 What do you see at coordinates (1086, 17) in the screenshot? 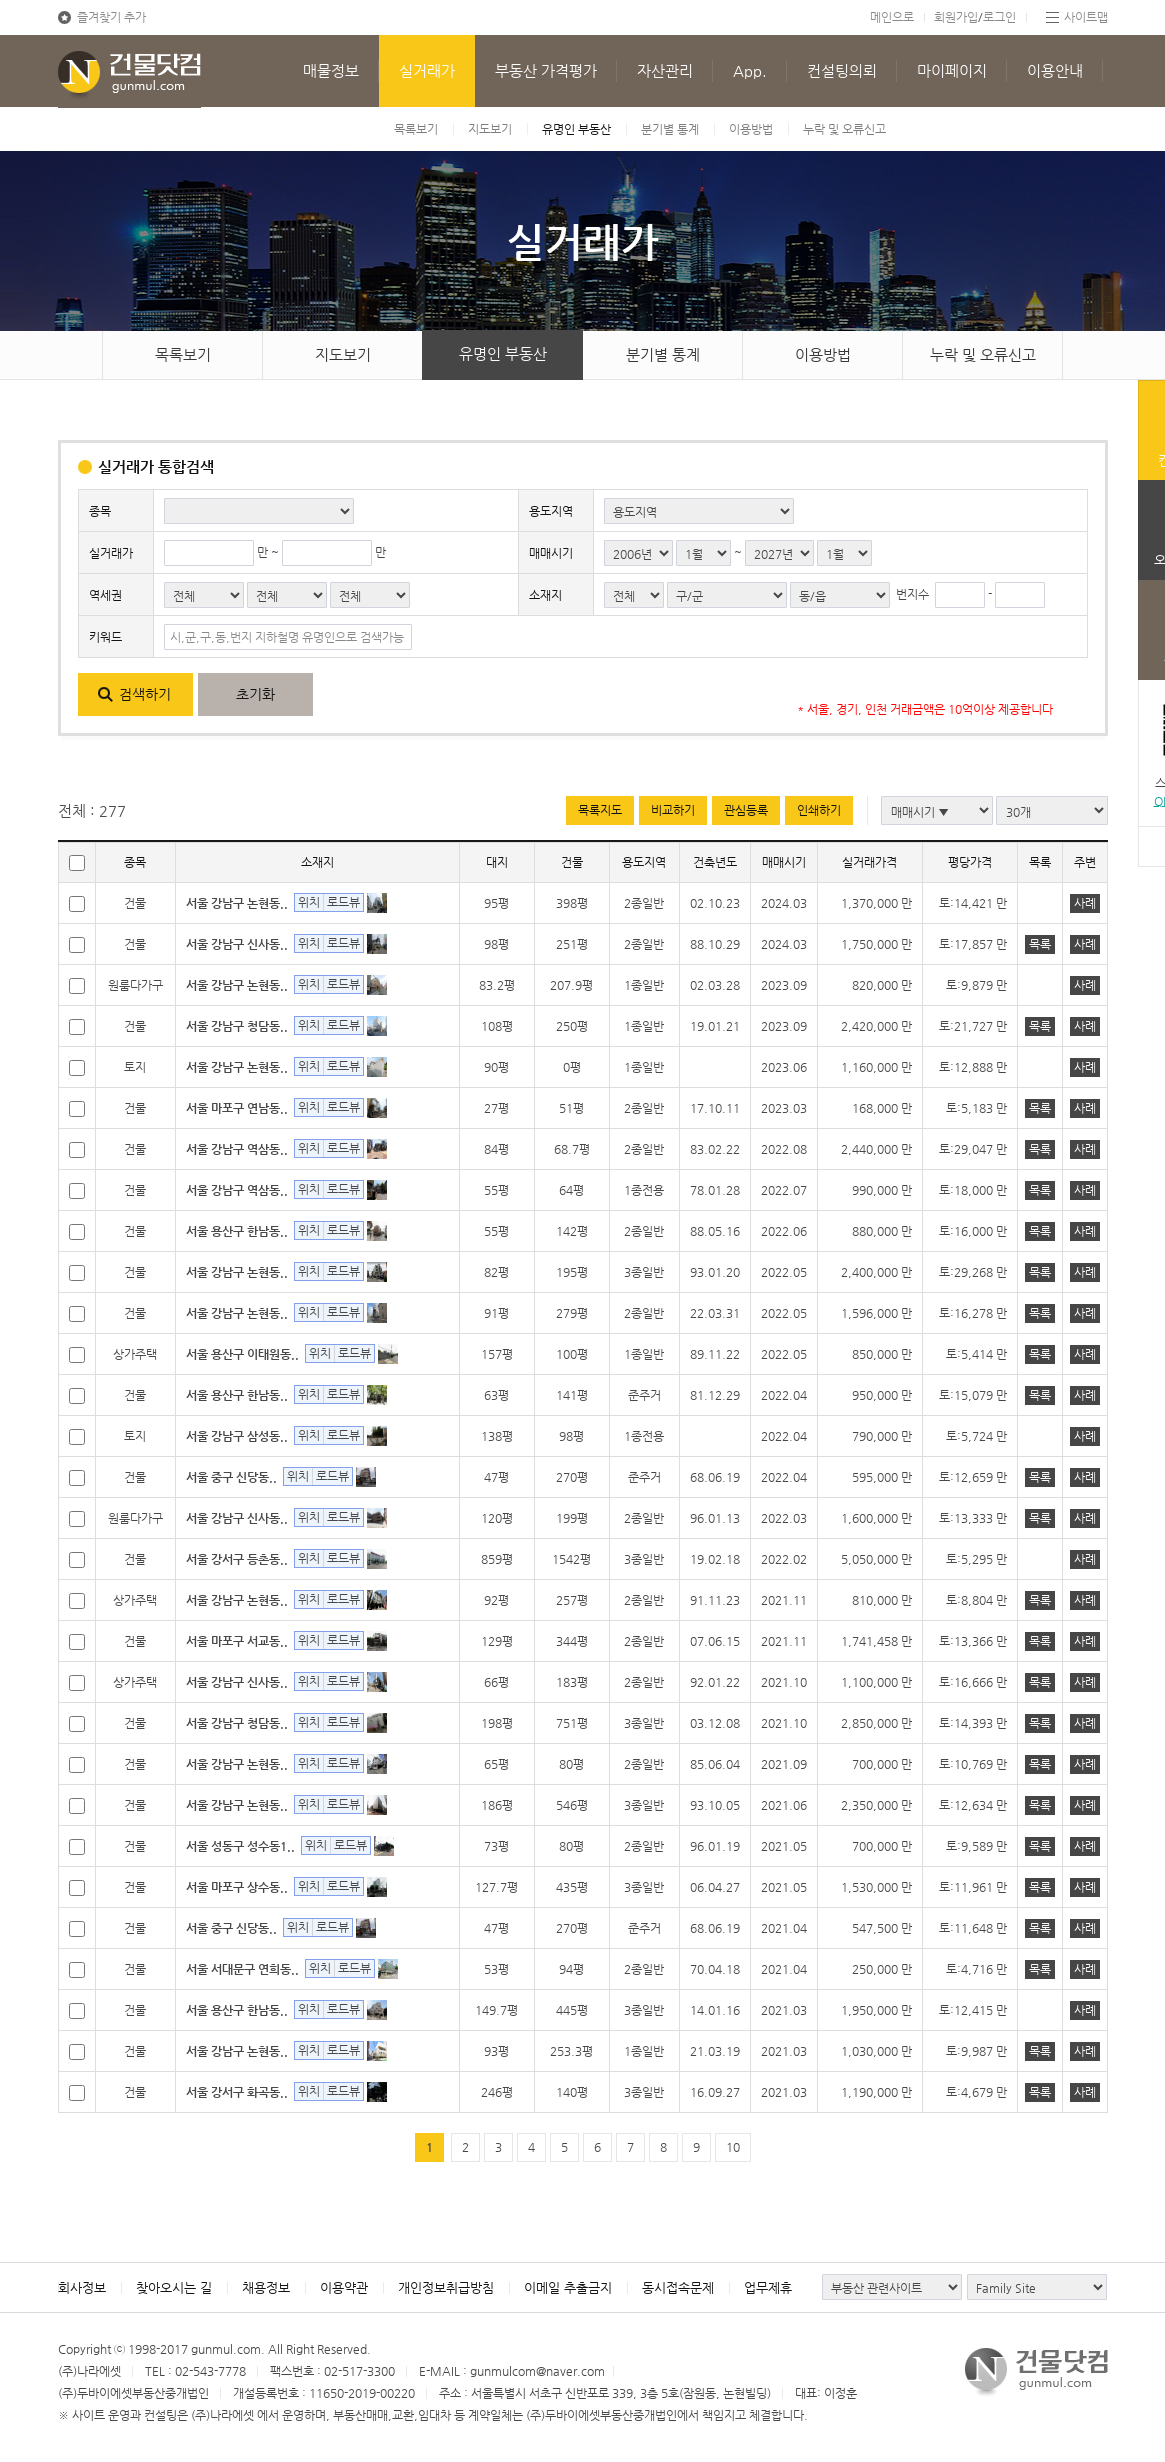
I see `사이트맵` at bounding box center [1086, 17].